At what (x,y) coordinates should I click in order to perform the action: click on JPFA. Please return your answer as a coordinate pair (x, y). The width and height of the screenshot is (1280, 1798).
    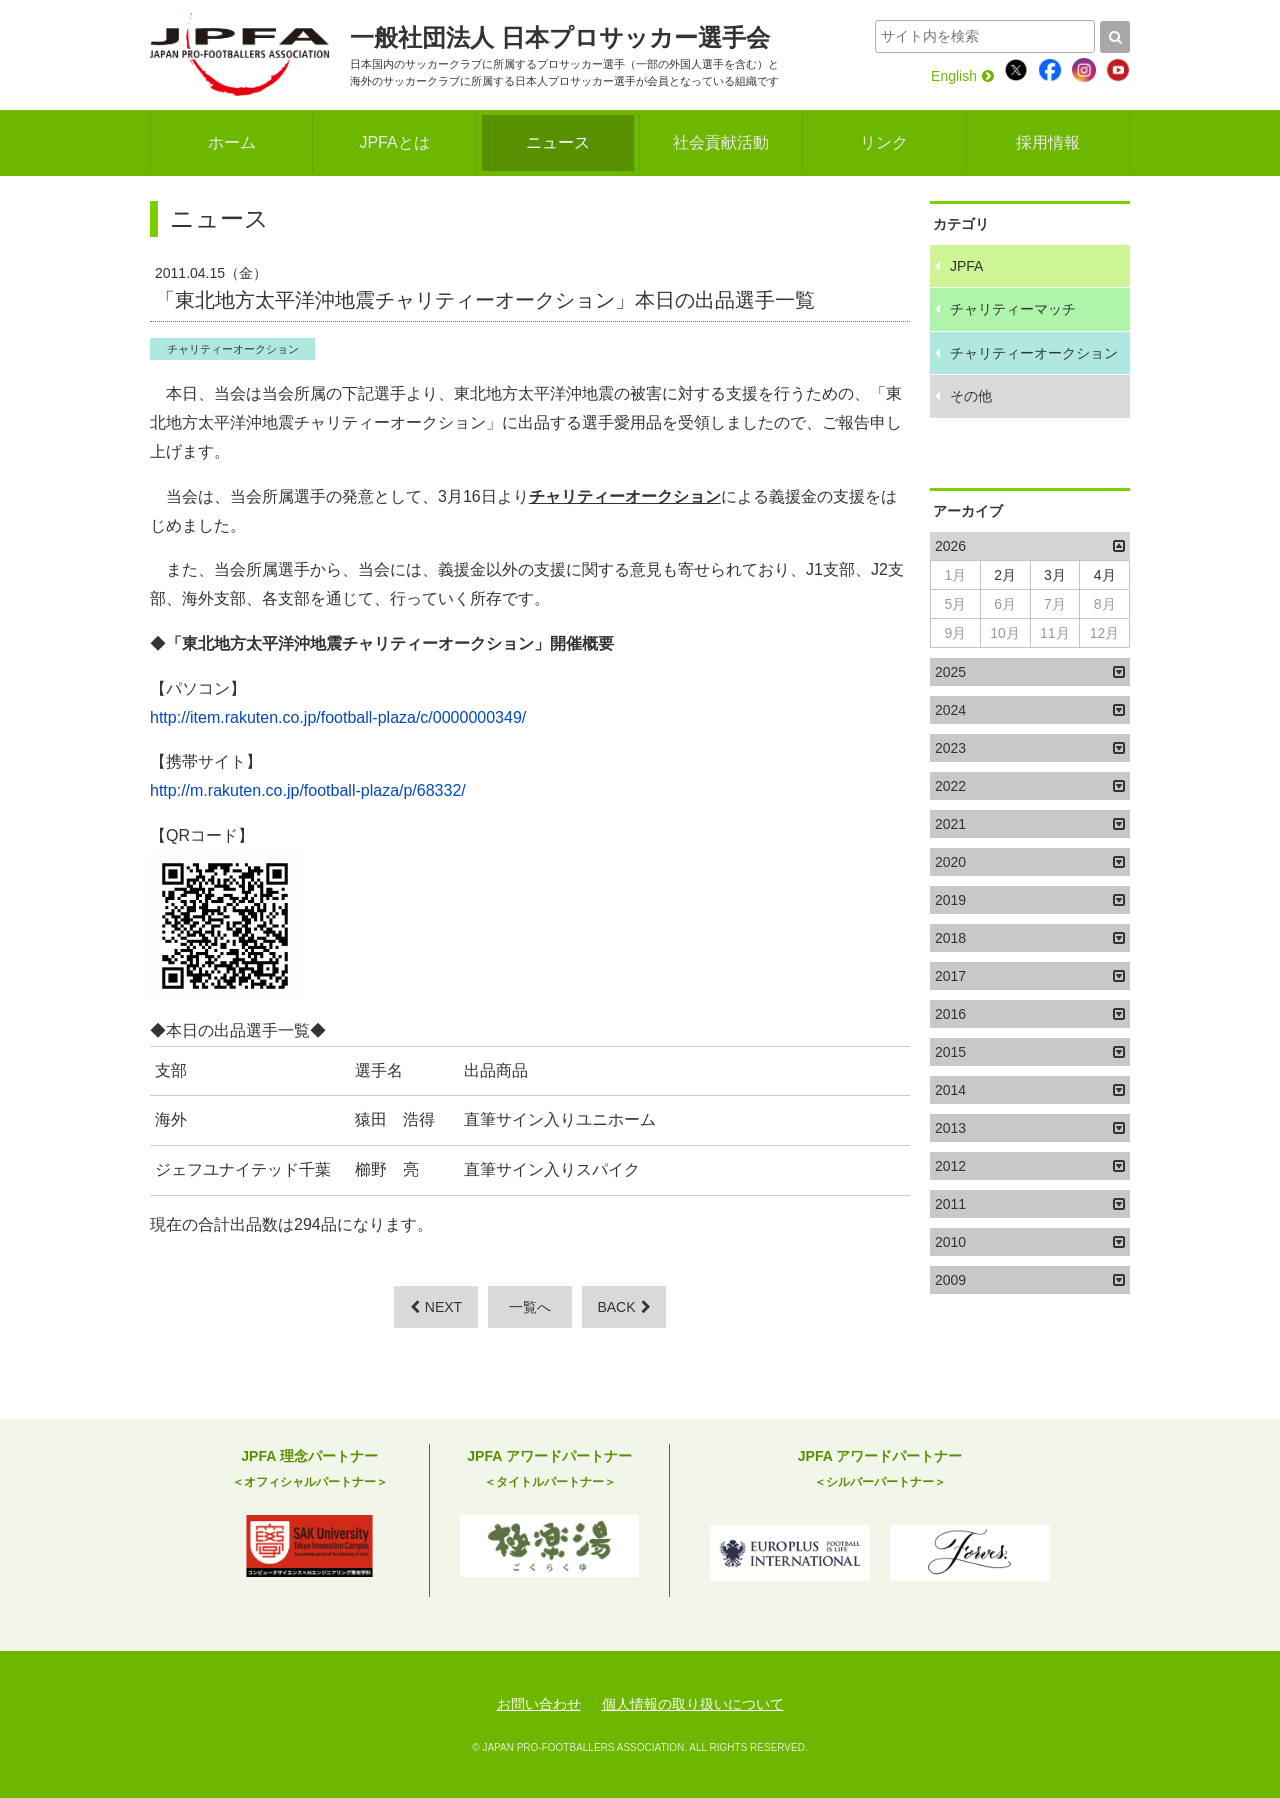
    Looking at the image, I should click on (966, 266).